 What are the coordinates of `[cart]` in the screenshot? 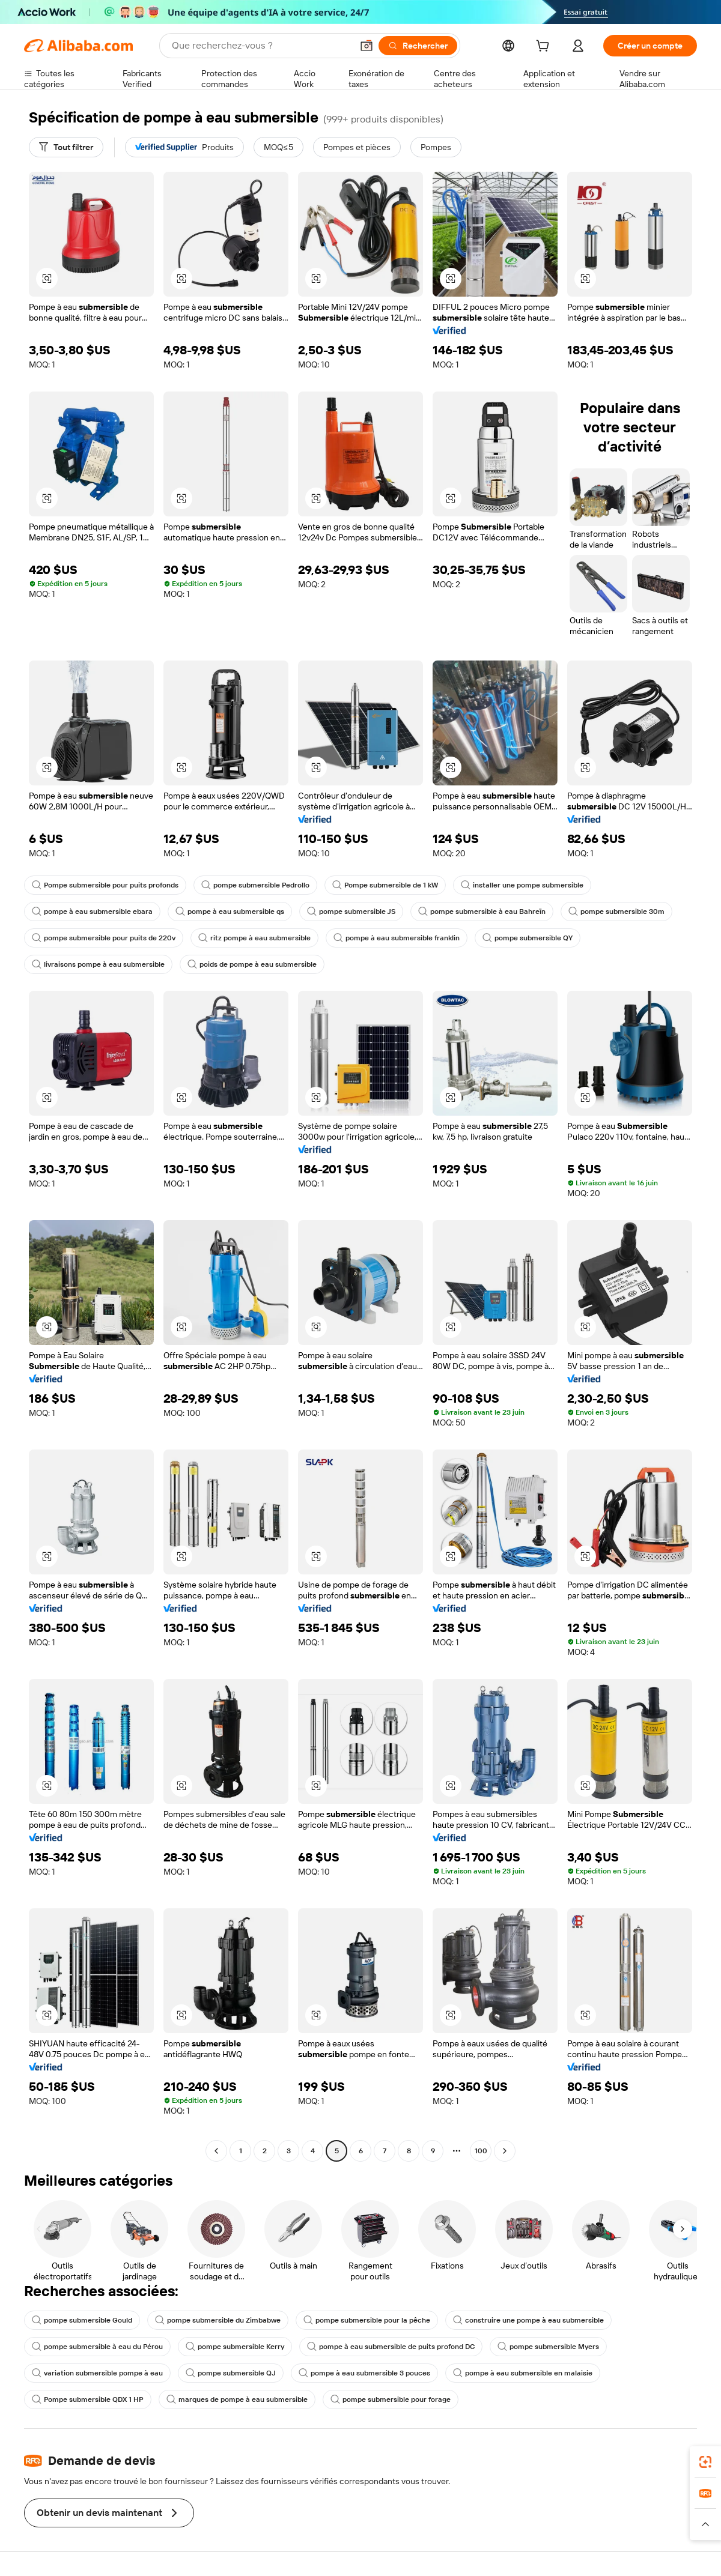 It's located at (545, 47).